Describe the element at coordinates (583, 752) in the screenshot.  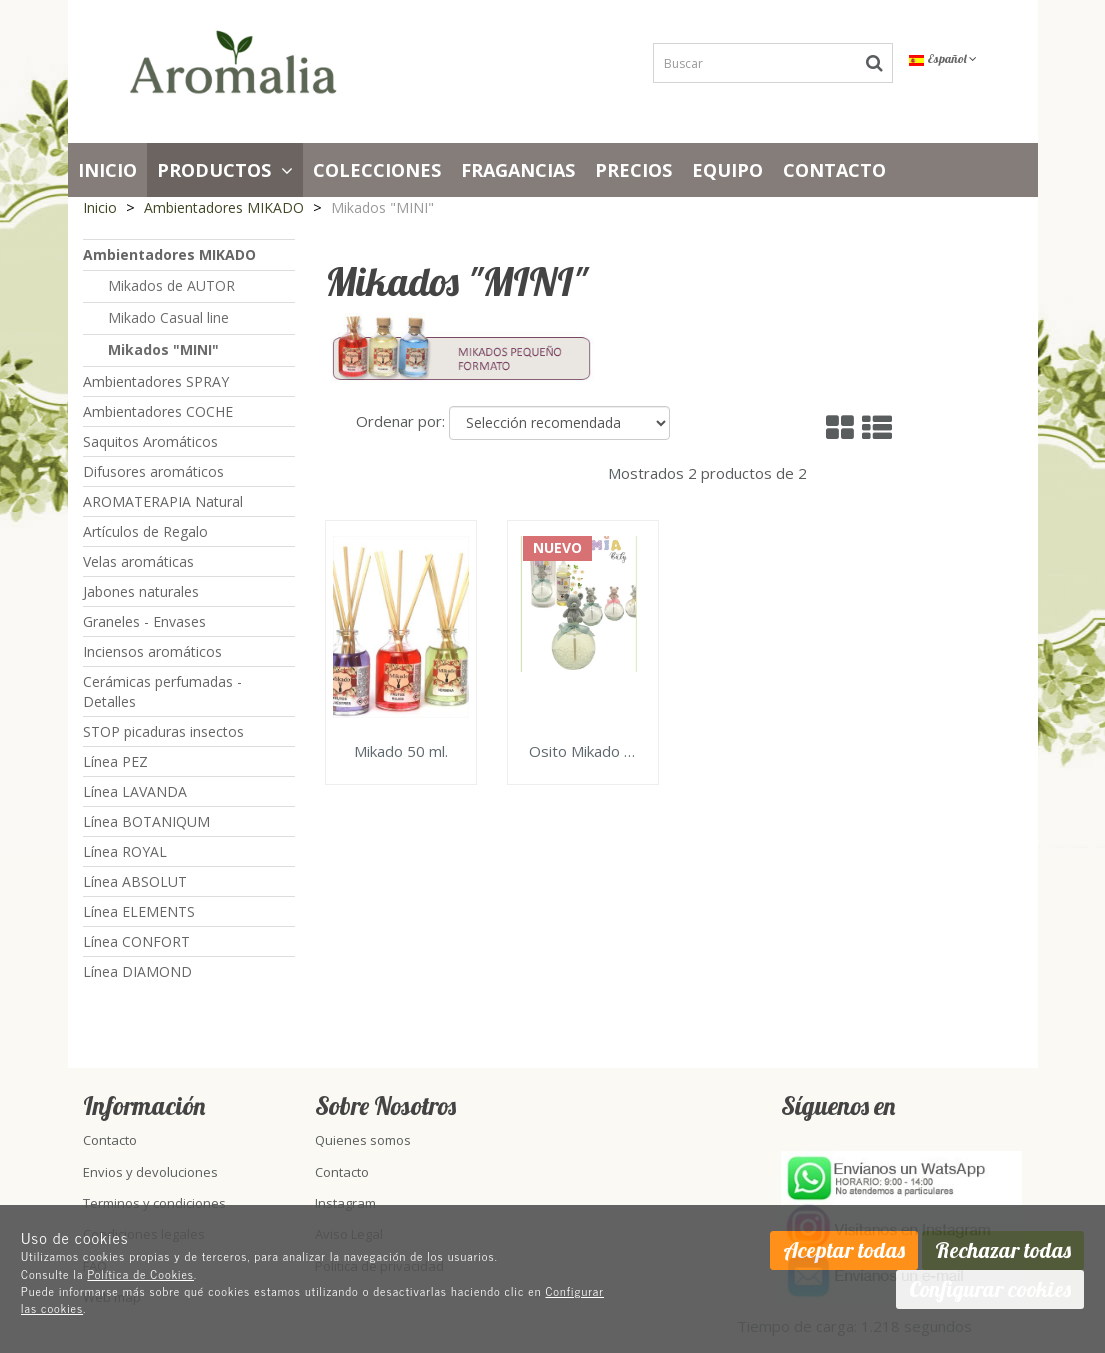
I see `Osito Mikado Perfume ambientador 100ml.` at that location.